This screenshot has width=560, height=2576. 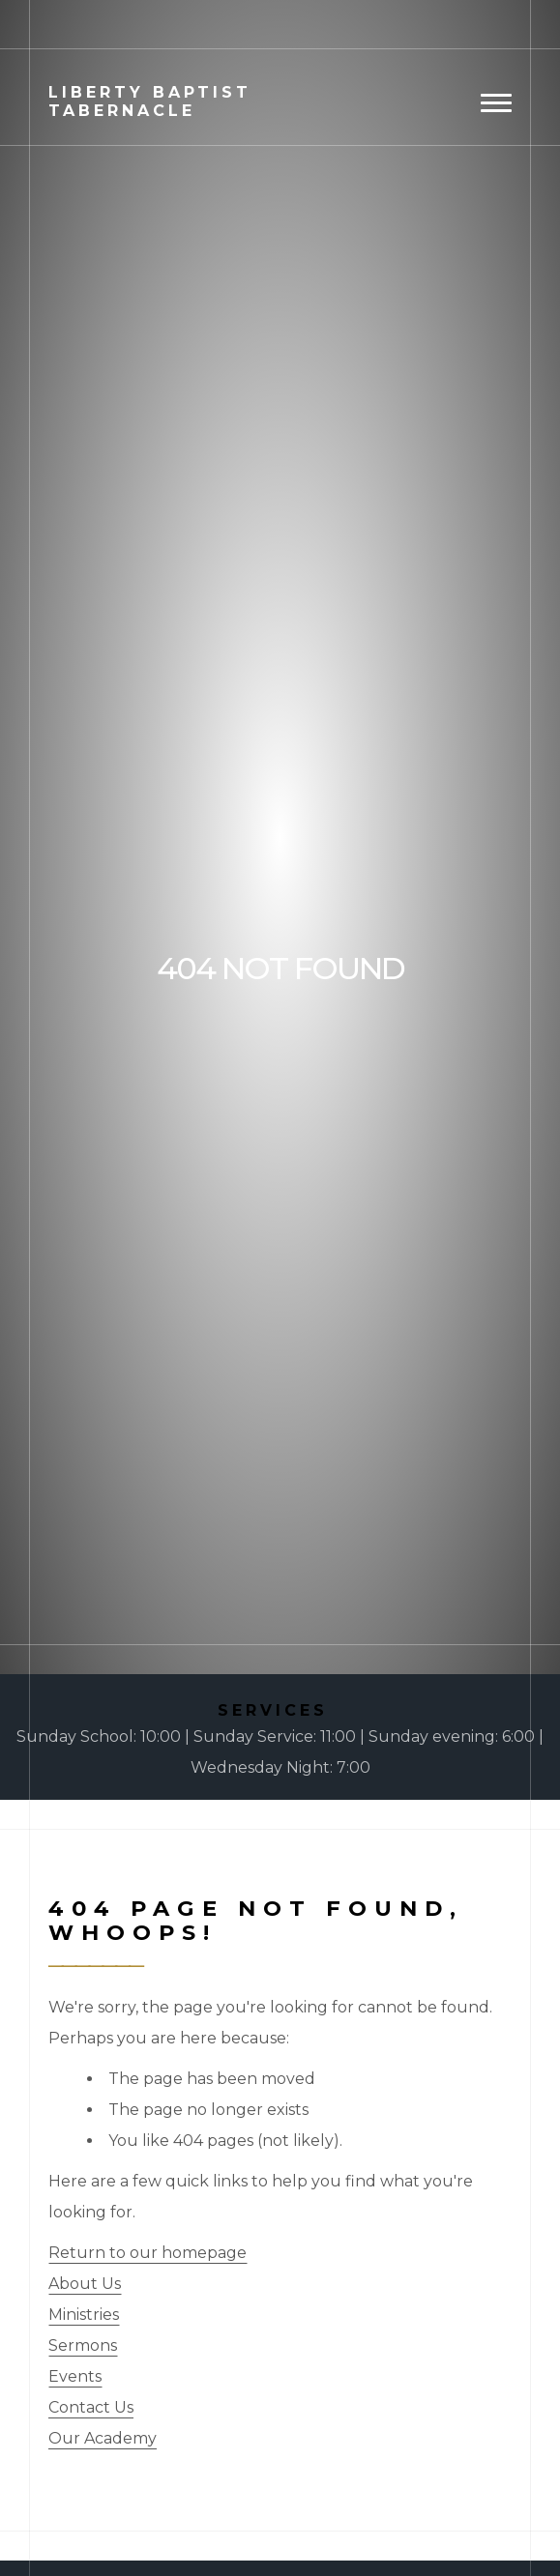 What do you see at coordinates (149, 101) in the screenshot?
I see `Baptist Tabernacle` at bounding box center [149, 101].